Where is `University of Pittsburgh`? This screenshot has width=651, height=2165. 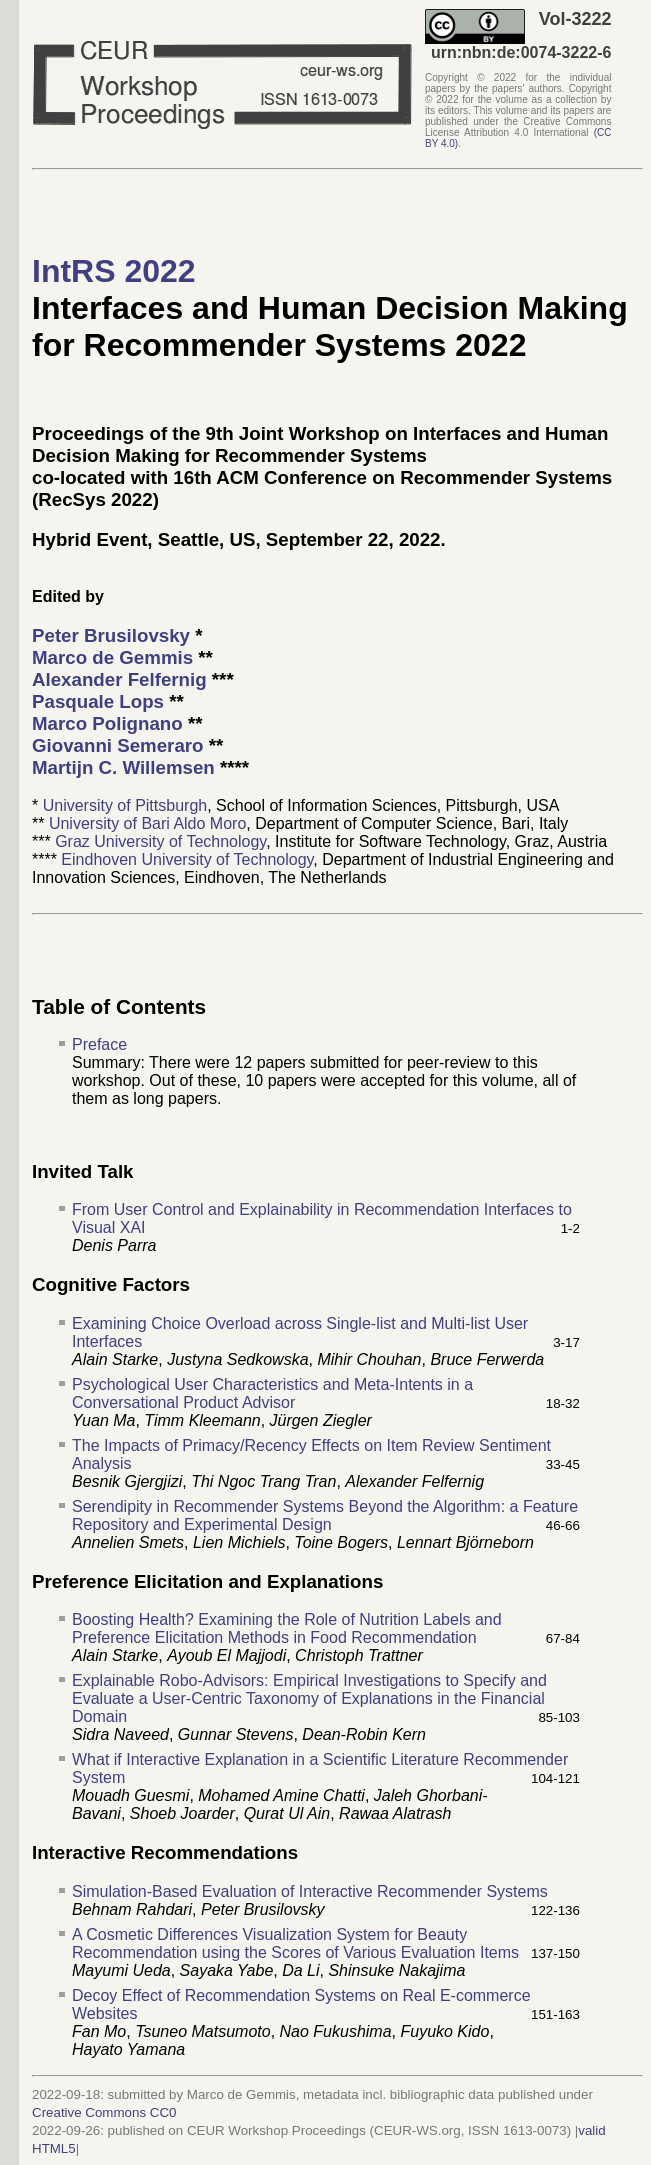 University of Pittsburgh is located at coordinates (125, 805).